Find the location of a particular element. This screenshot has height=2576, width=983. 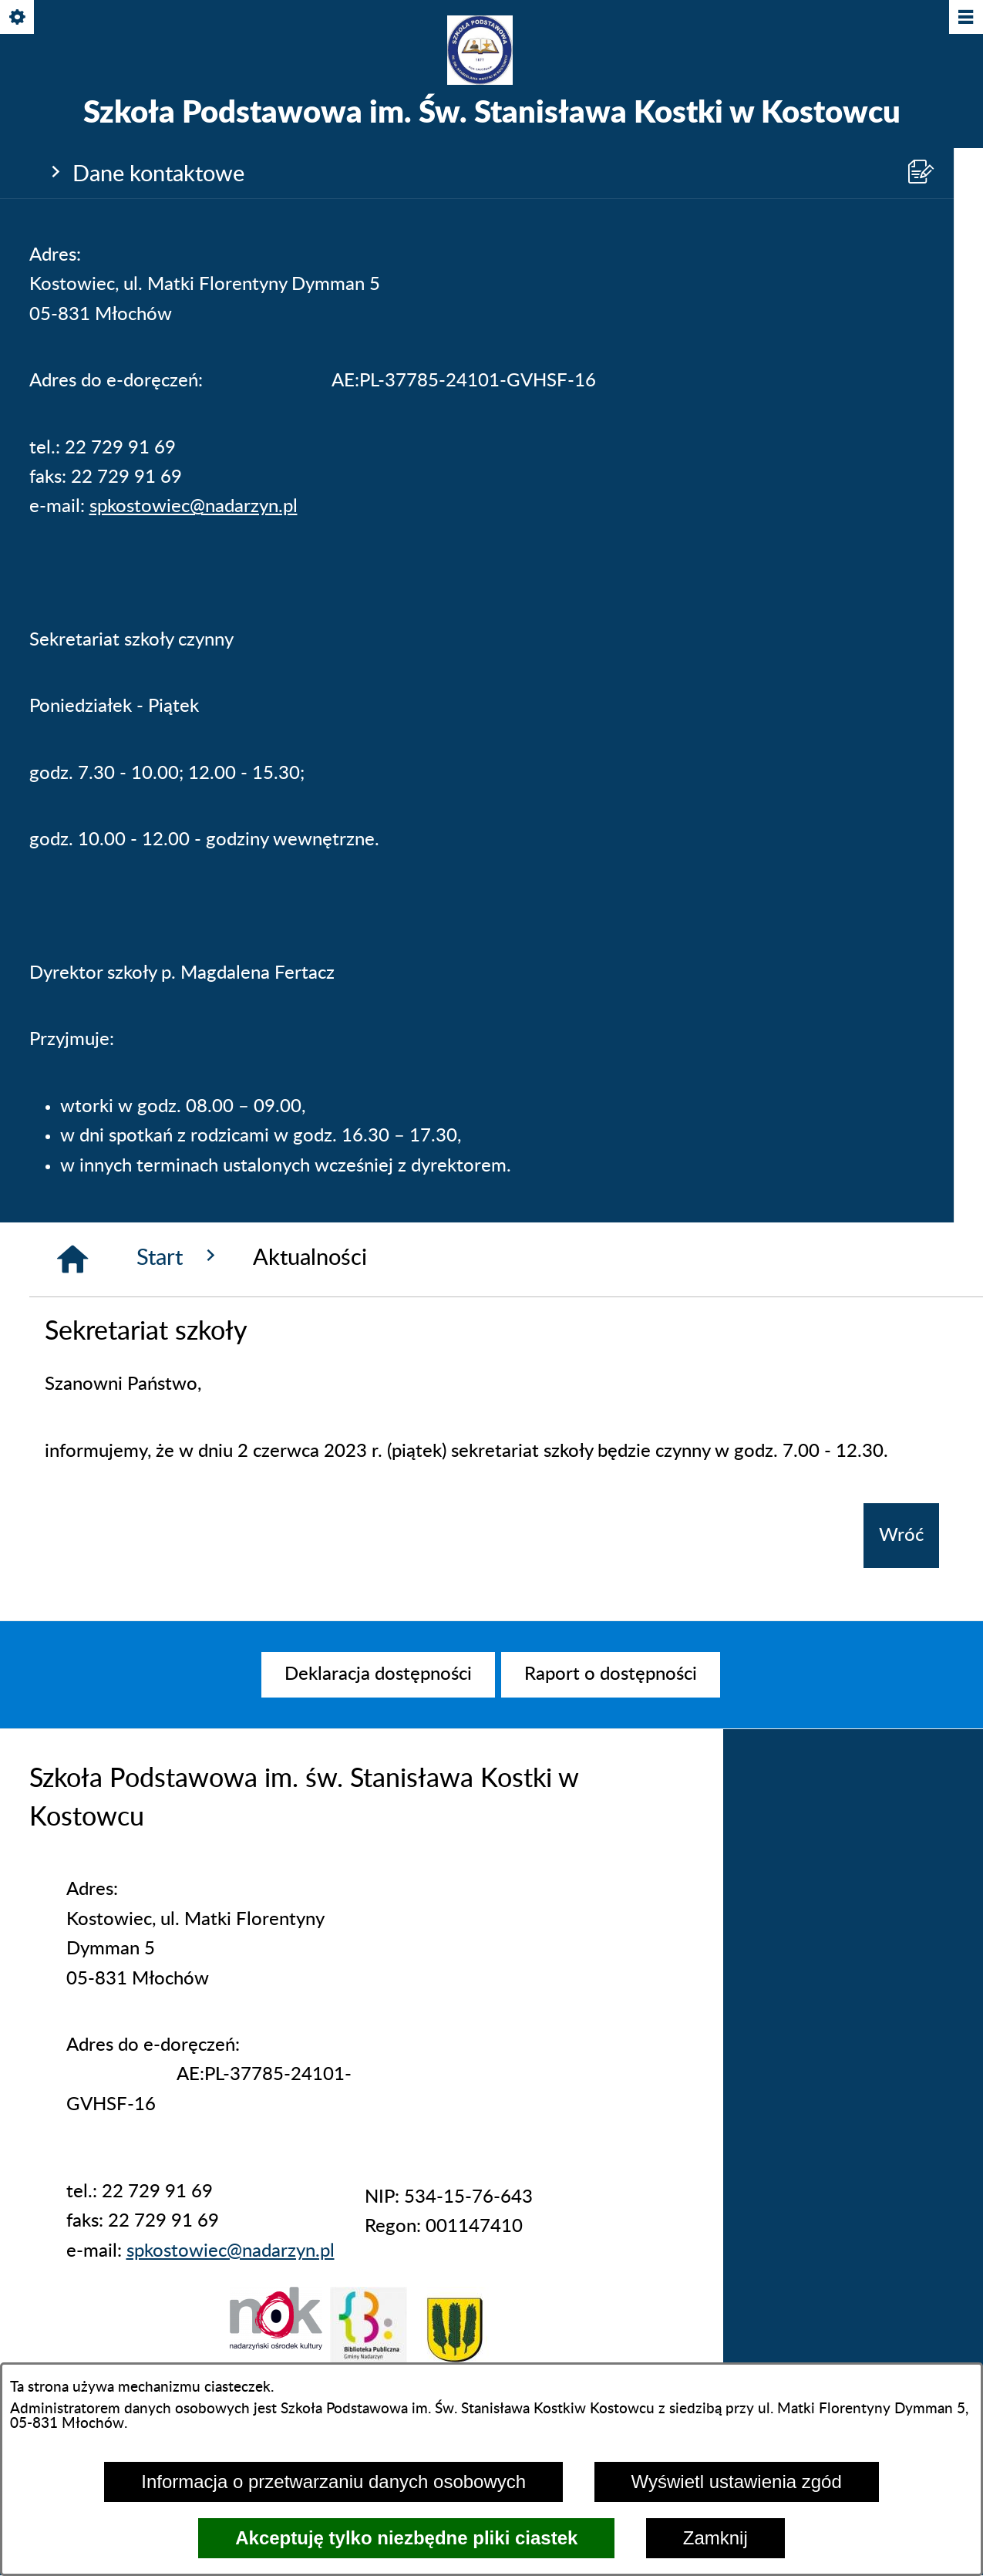

[menuitem] is located at coordinates (378, 1674).